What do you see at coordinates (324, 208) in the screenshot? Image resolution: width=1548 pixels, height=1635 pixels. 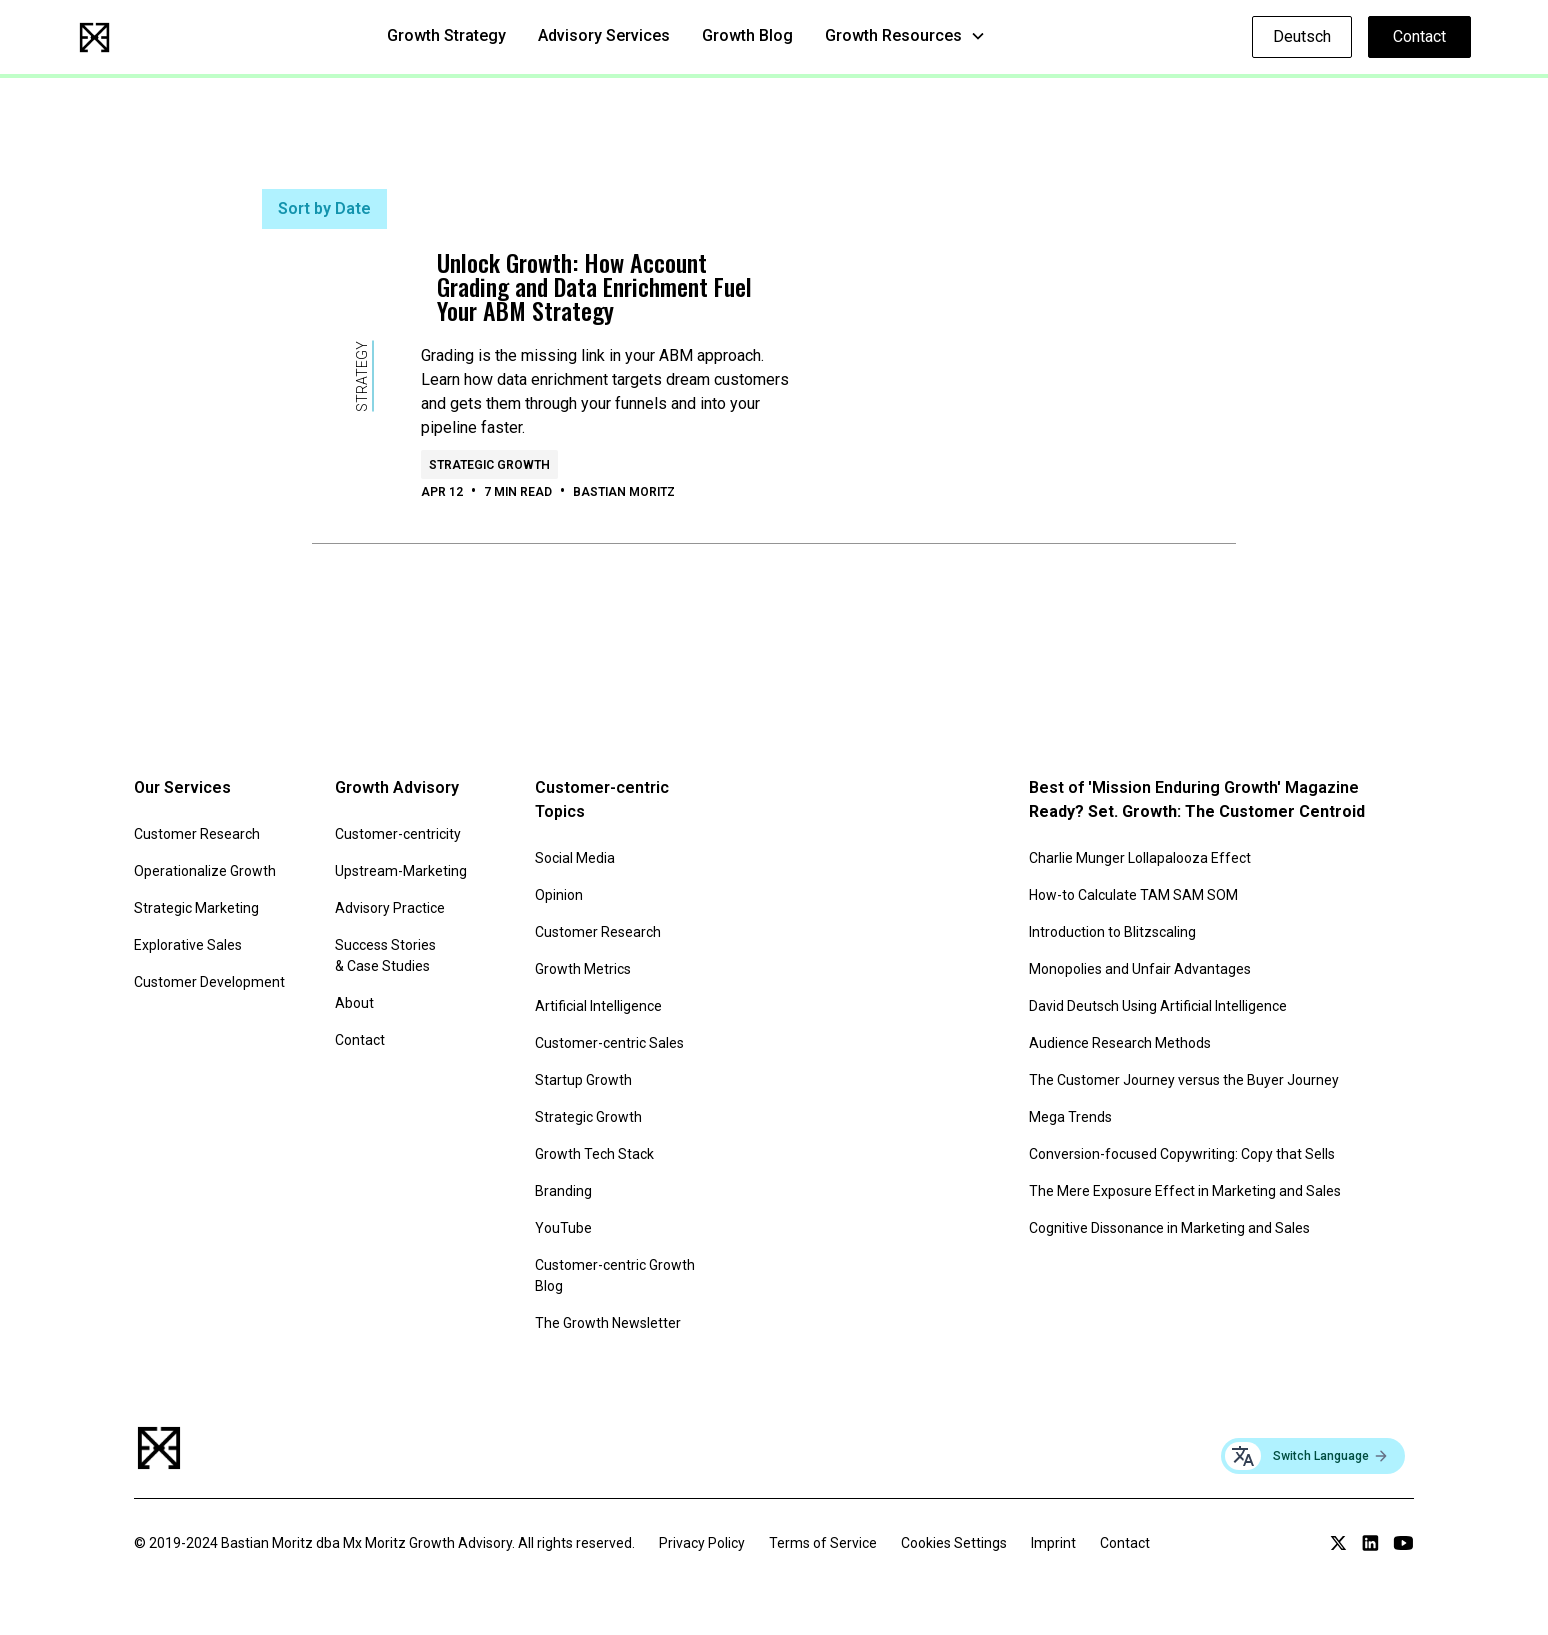 I see `Sort by Date` at bounding box center [324, 208].